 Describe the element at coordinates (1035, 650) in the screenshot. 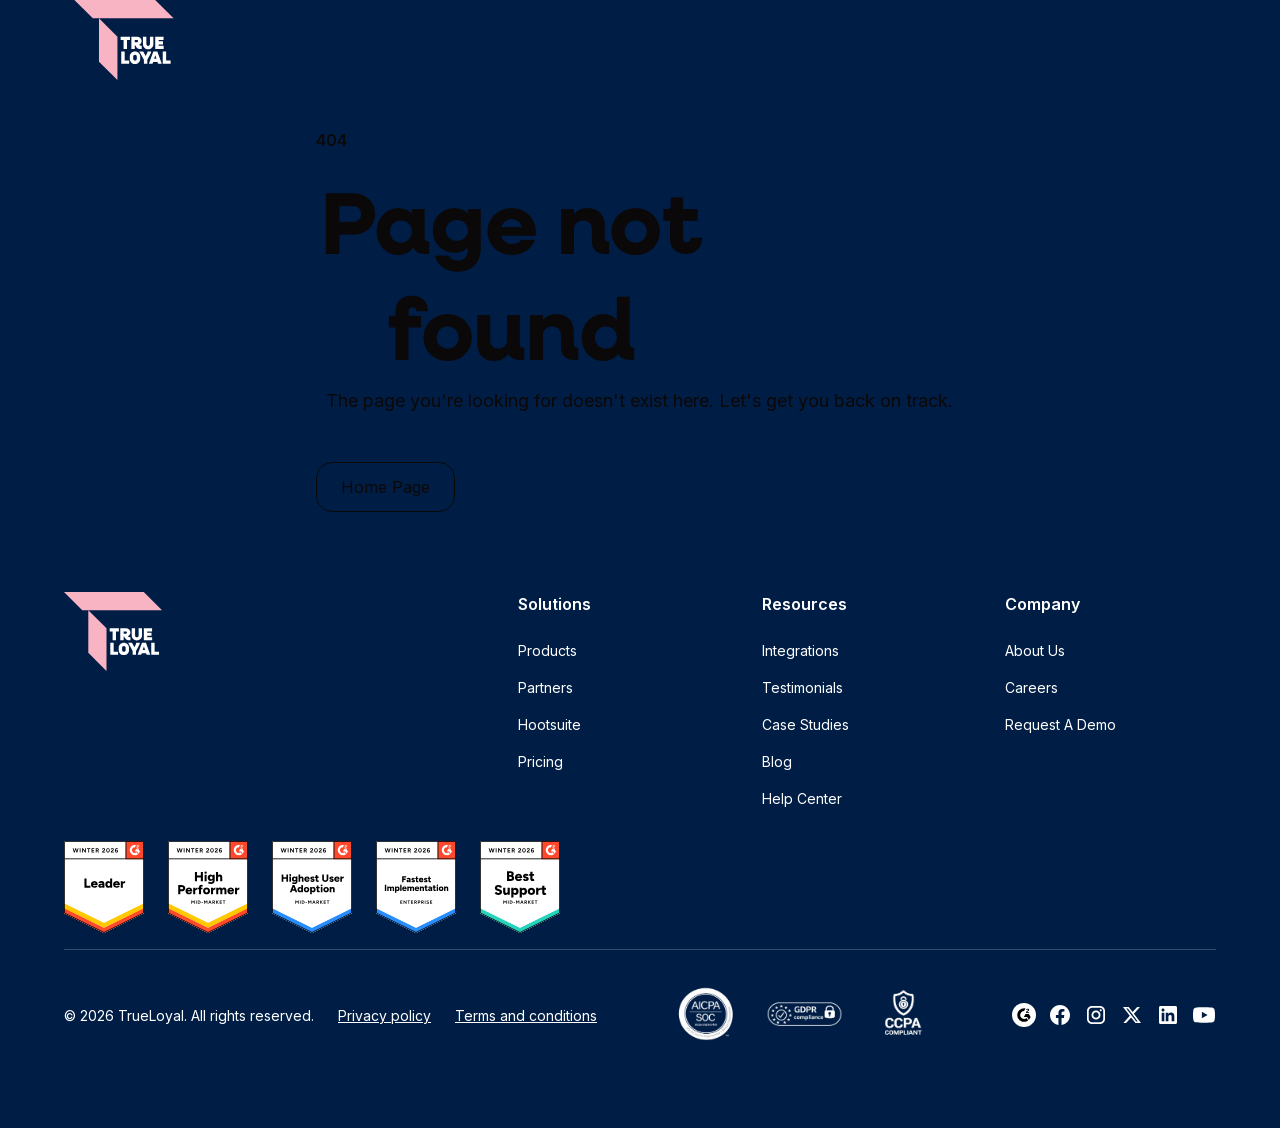

I see `About Us` at that location.